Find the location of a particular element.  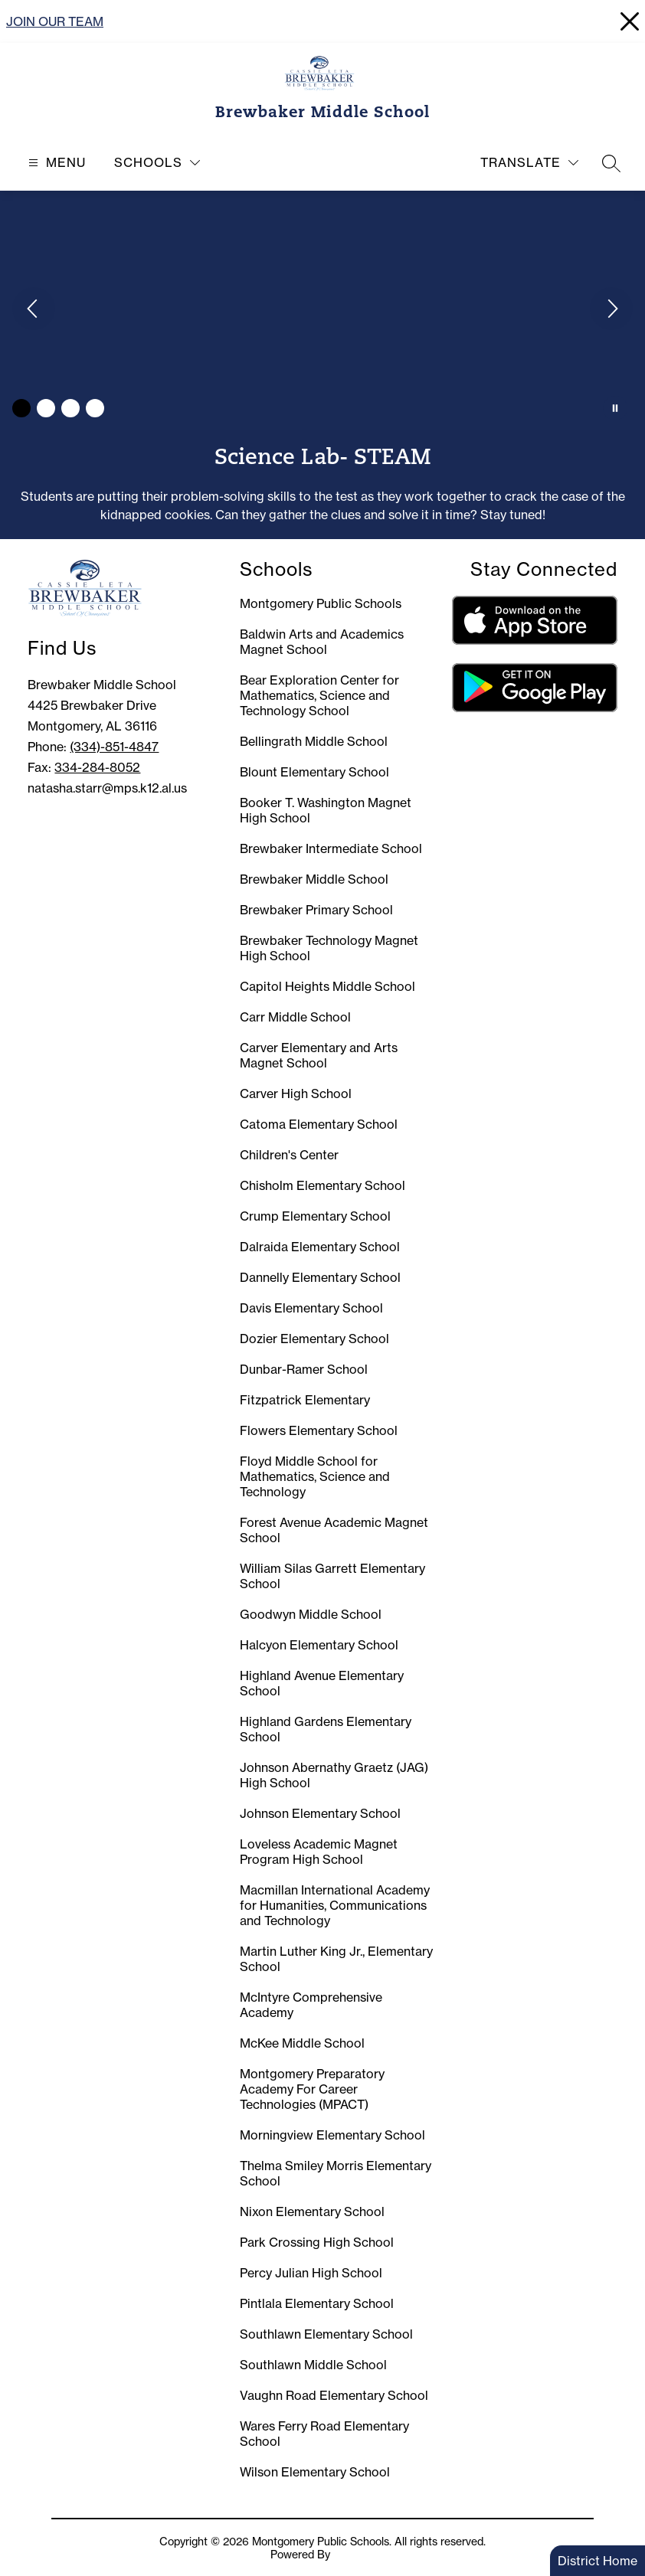

[Pause Gallery] is located at coordinates (615, 408).